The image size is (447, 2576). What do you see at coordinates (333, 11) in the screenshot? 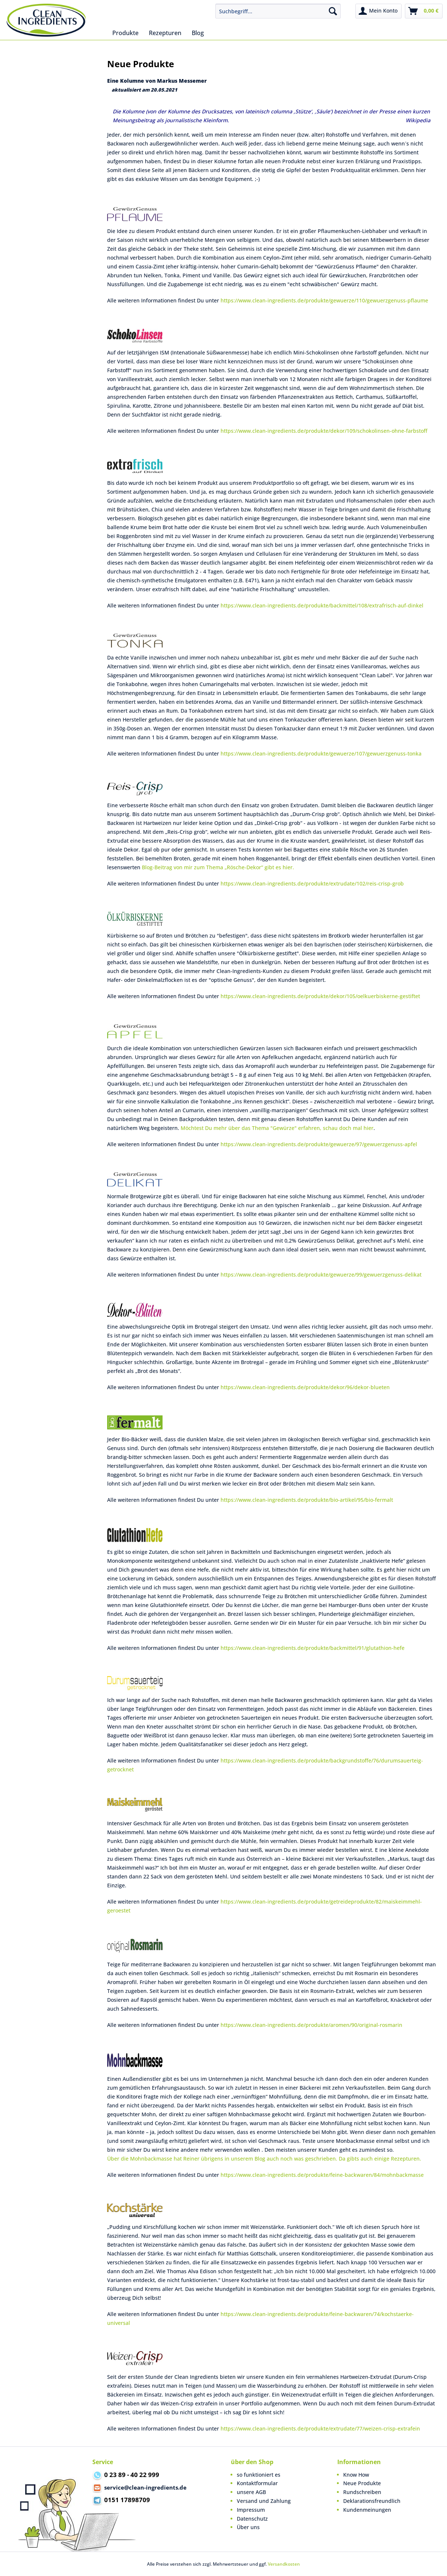
I see `[Suchen]` at bounding box center [333, 11].